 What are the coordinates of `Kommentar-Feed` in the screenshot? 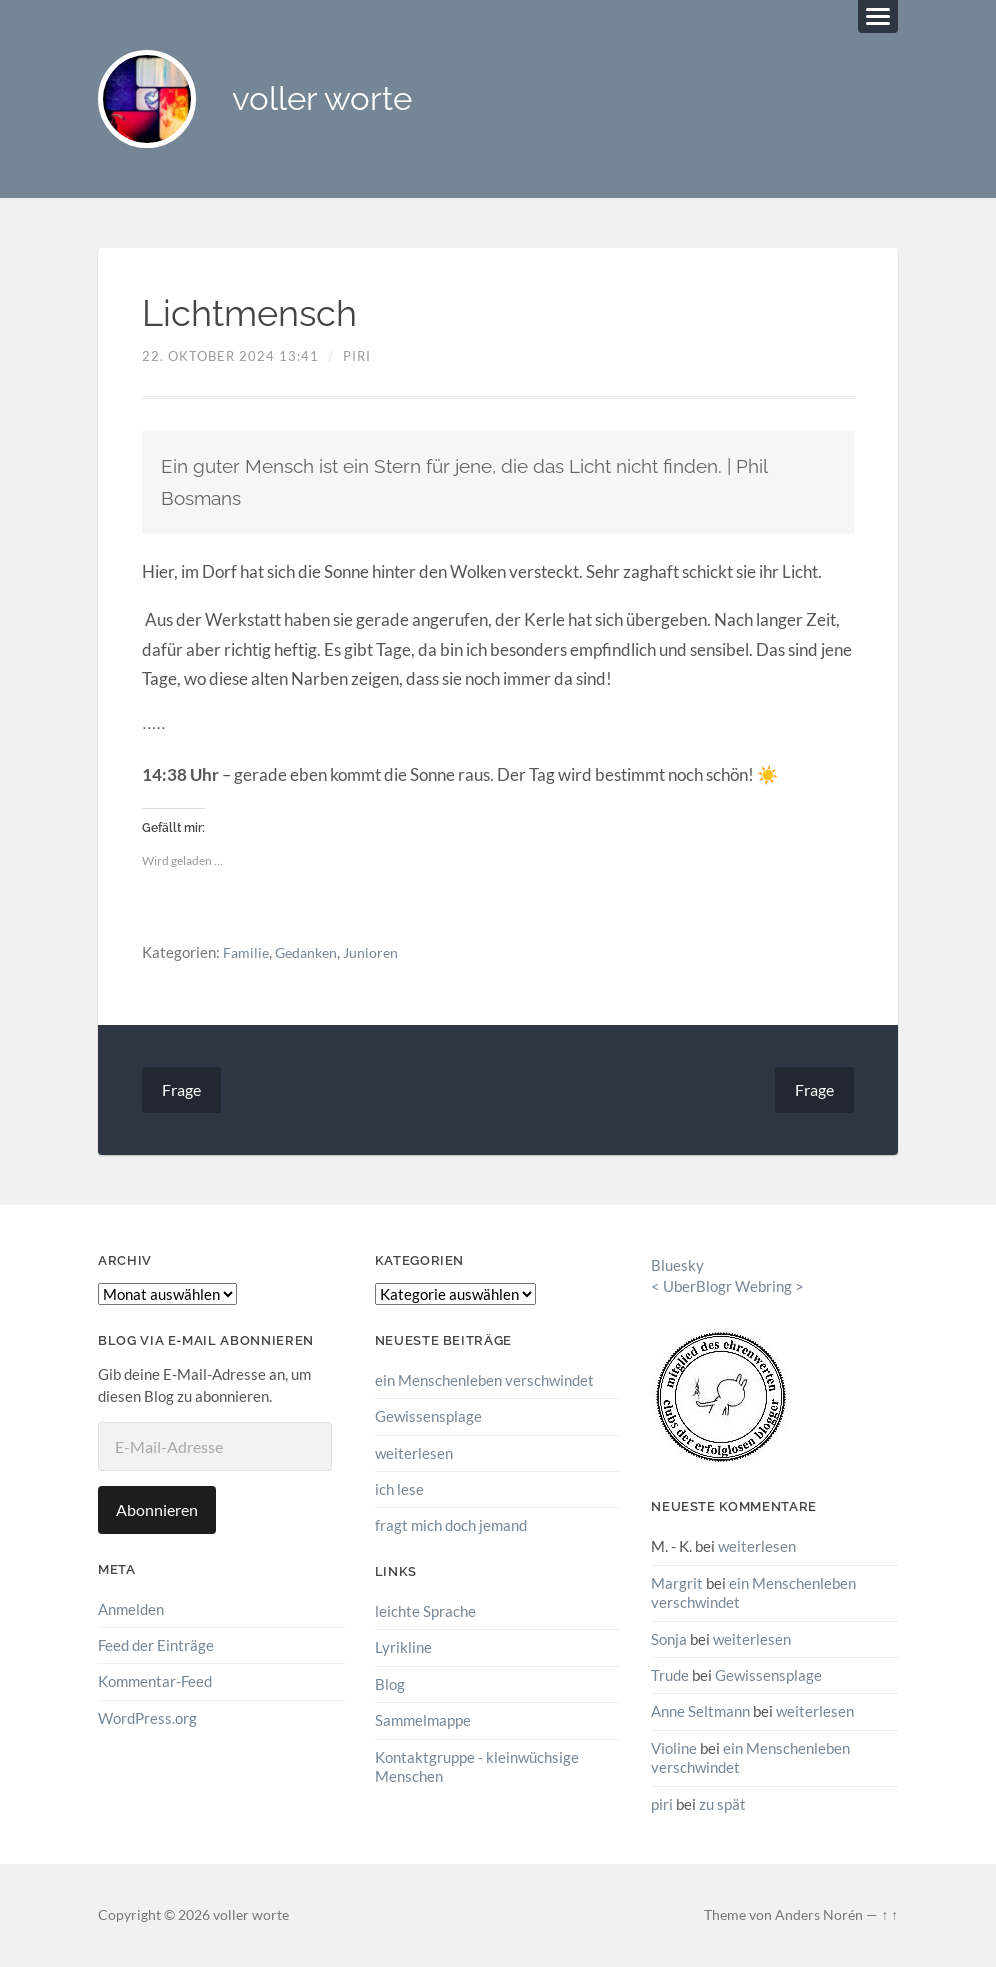 It's located at (155, 1683).